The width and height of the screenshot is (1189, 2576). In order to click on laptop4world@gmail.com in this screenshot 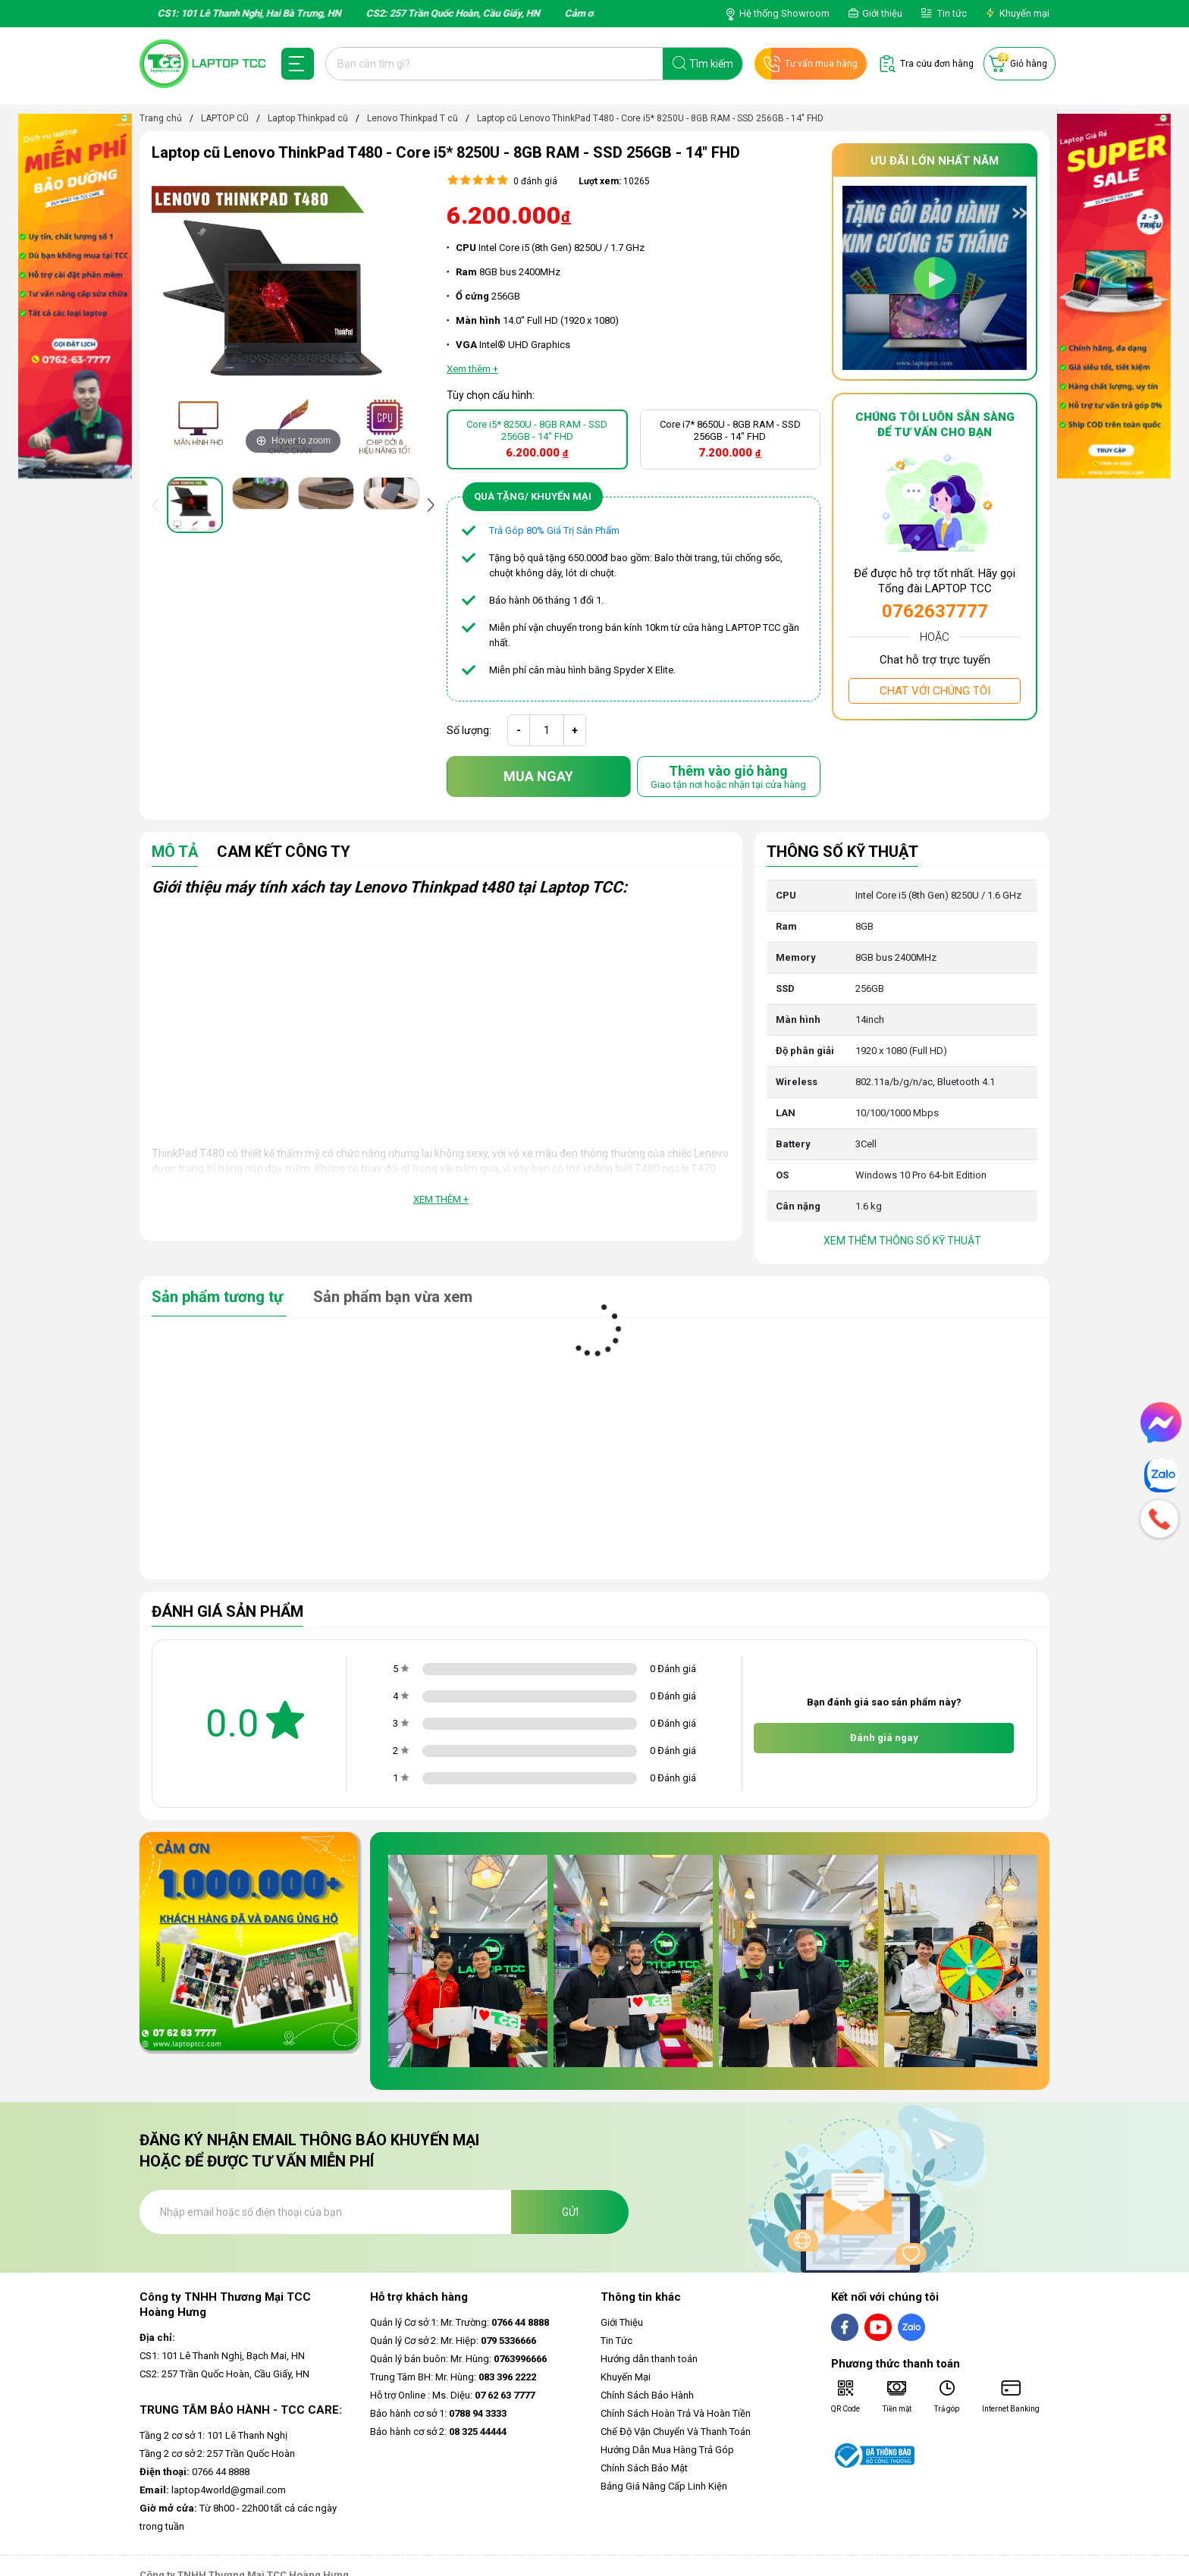, I will do `click(213, 2490)`.